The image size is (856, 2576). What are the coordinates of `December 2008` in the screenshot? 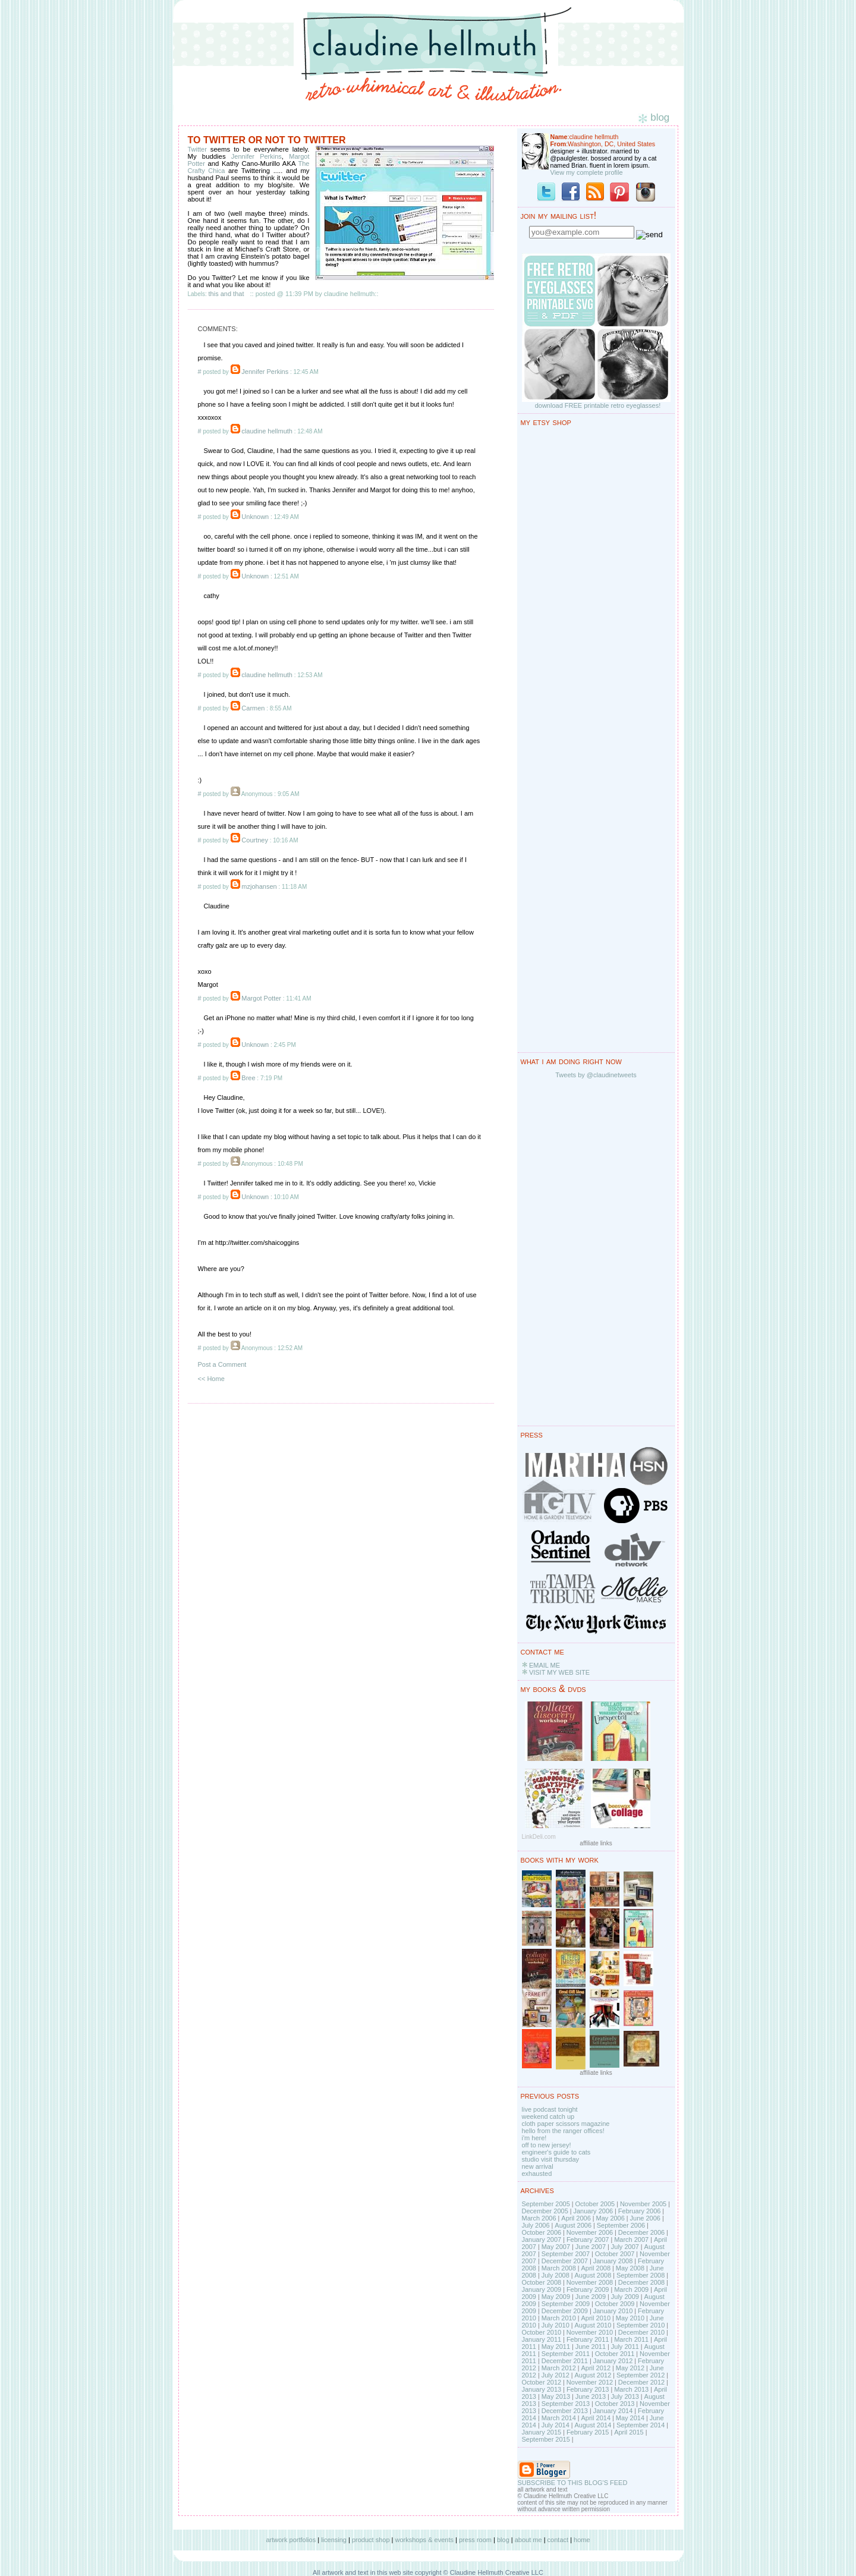 It's located at (641, 2282).